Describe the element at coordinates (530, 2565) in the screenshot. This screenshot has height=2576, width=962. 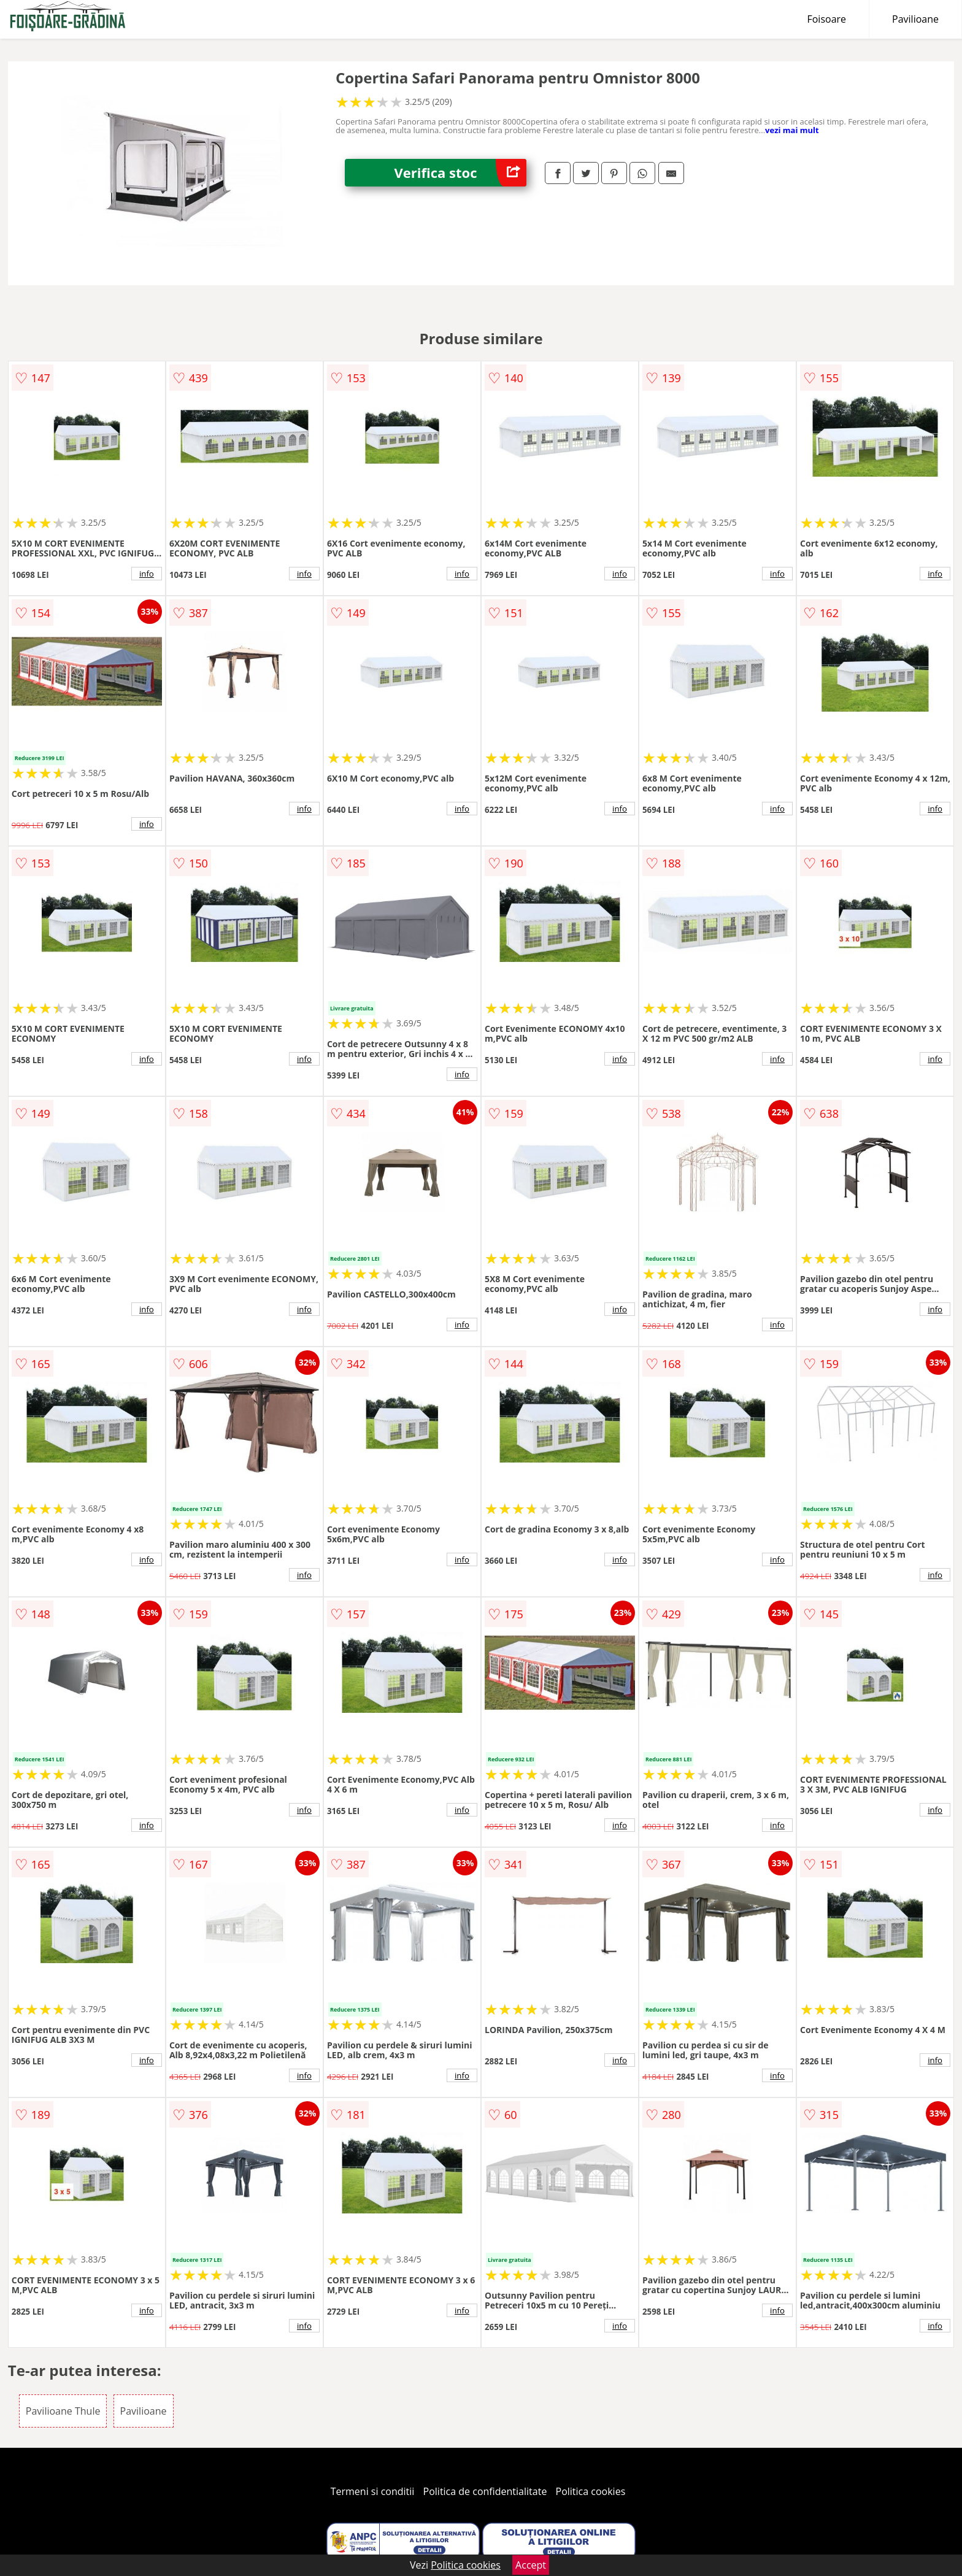
I see `Accept` at that location.